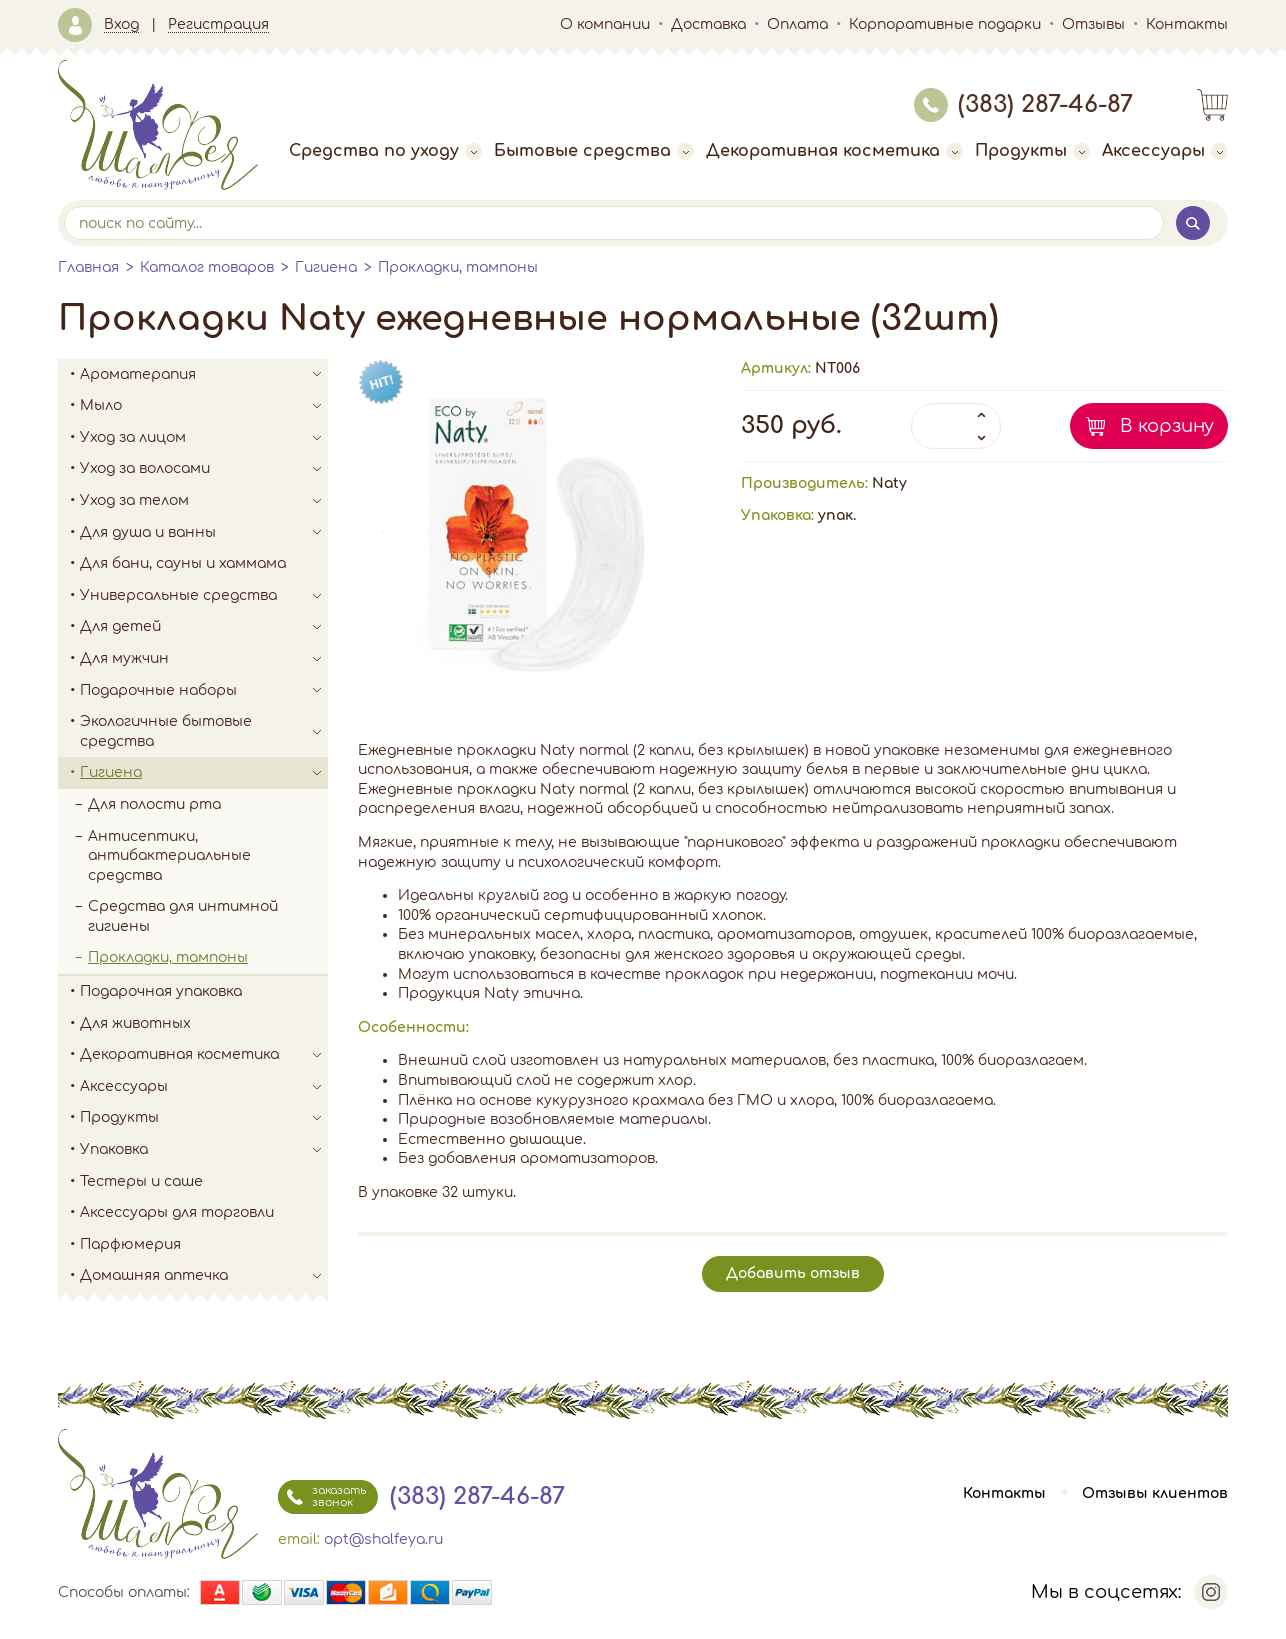 The width and height of the screenshot is (1286, 1639). I want to click on Антисептики, антибактериальные средства, so click(169, 856).